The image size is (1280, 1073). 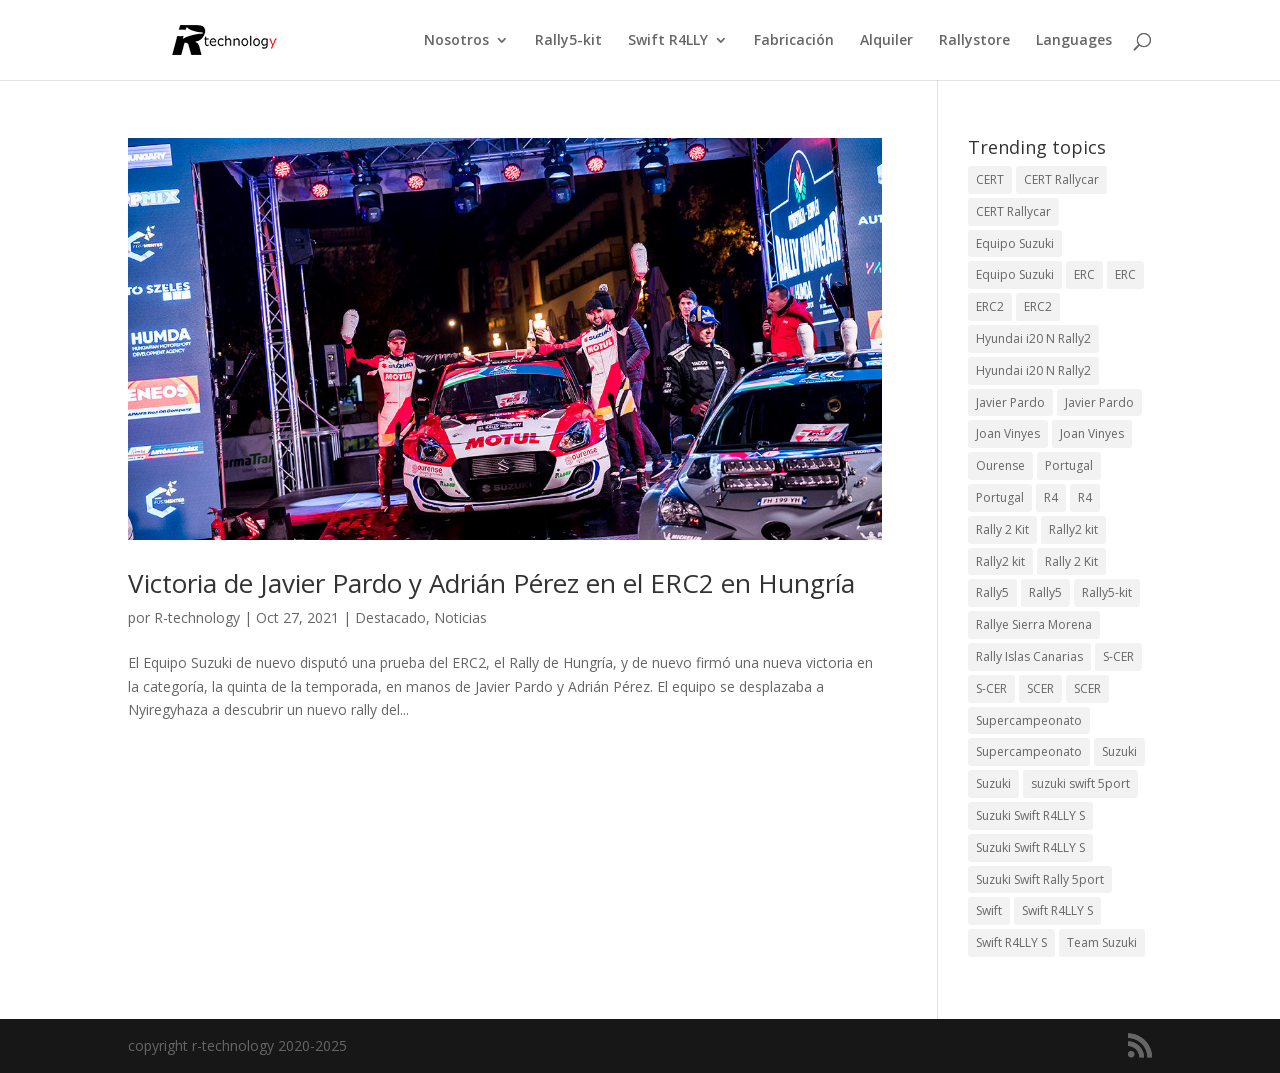 What do you see at coordinates (1085, 497) in the screenshot?
I see `R4 [R4 (22 elementos)]` at bounding box center [1085, 497].